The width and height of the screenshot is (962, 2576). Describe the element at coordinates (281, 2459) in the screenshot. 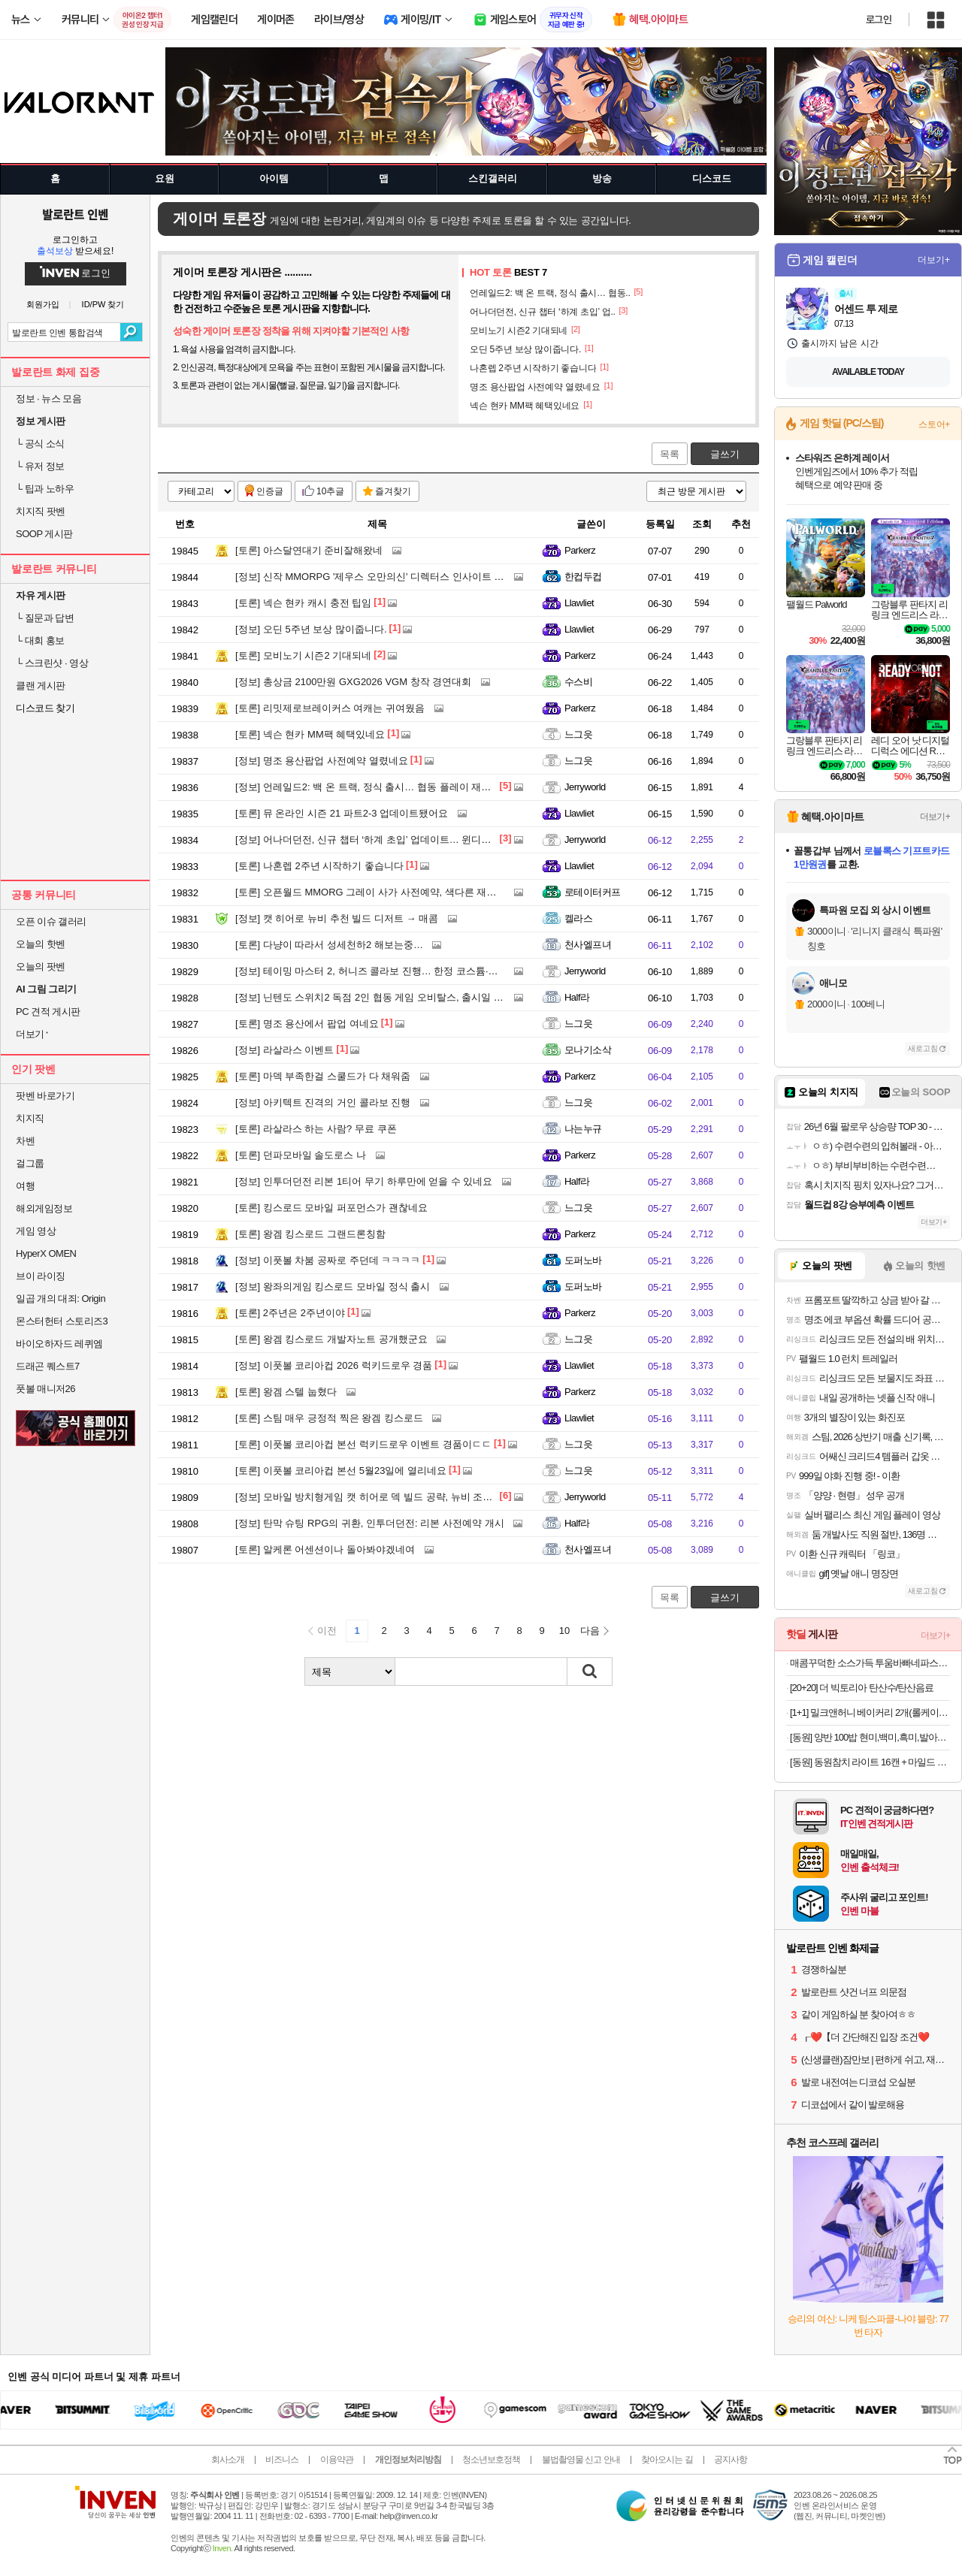

I see `비즈니스` at that location.